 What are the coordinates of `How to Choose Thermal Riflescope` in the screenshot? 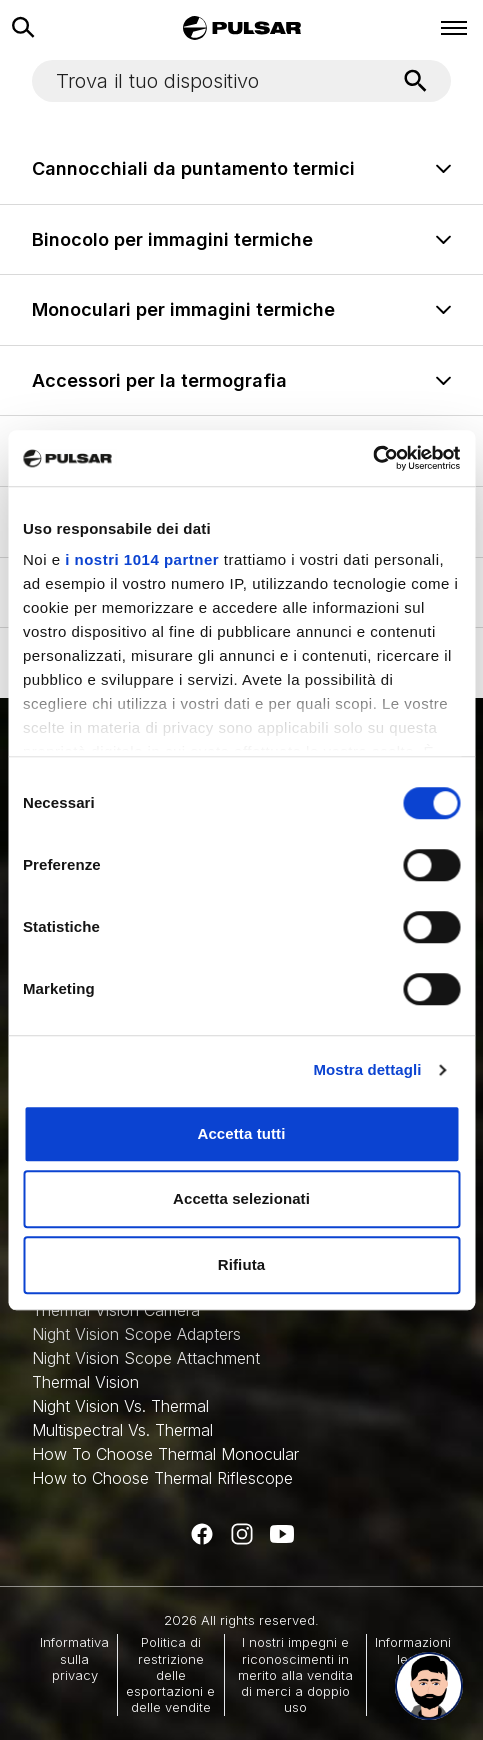 It's located at (162, 1478).